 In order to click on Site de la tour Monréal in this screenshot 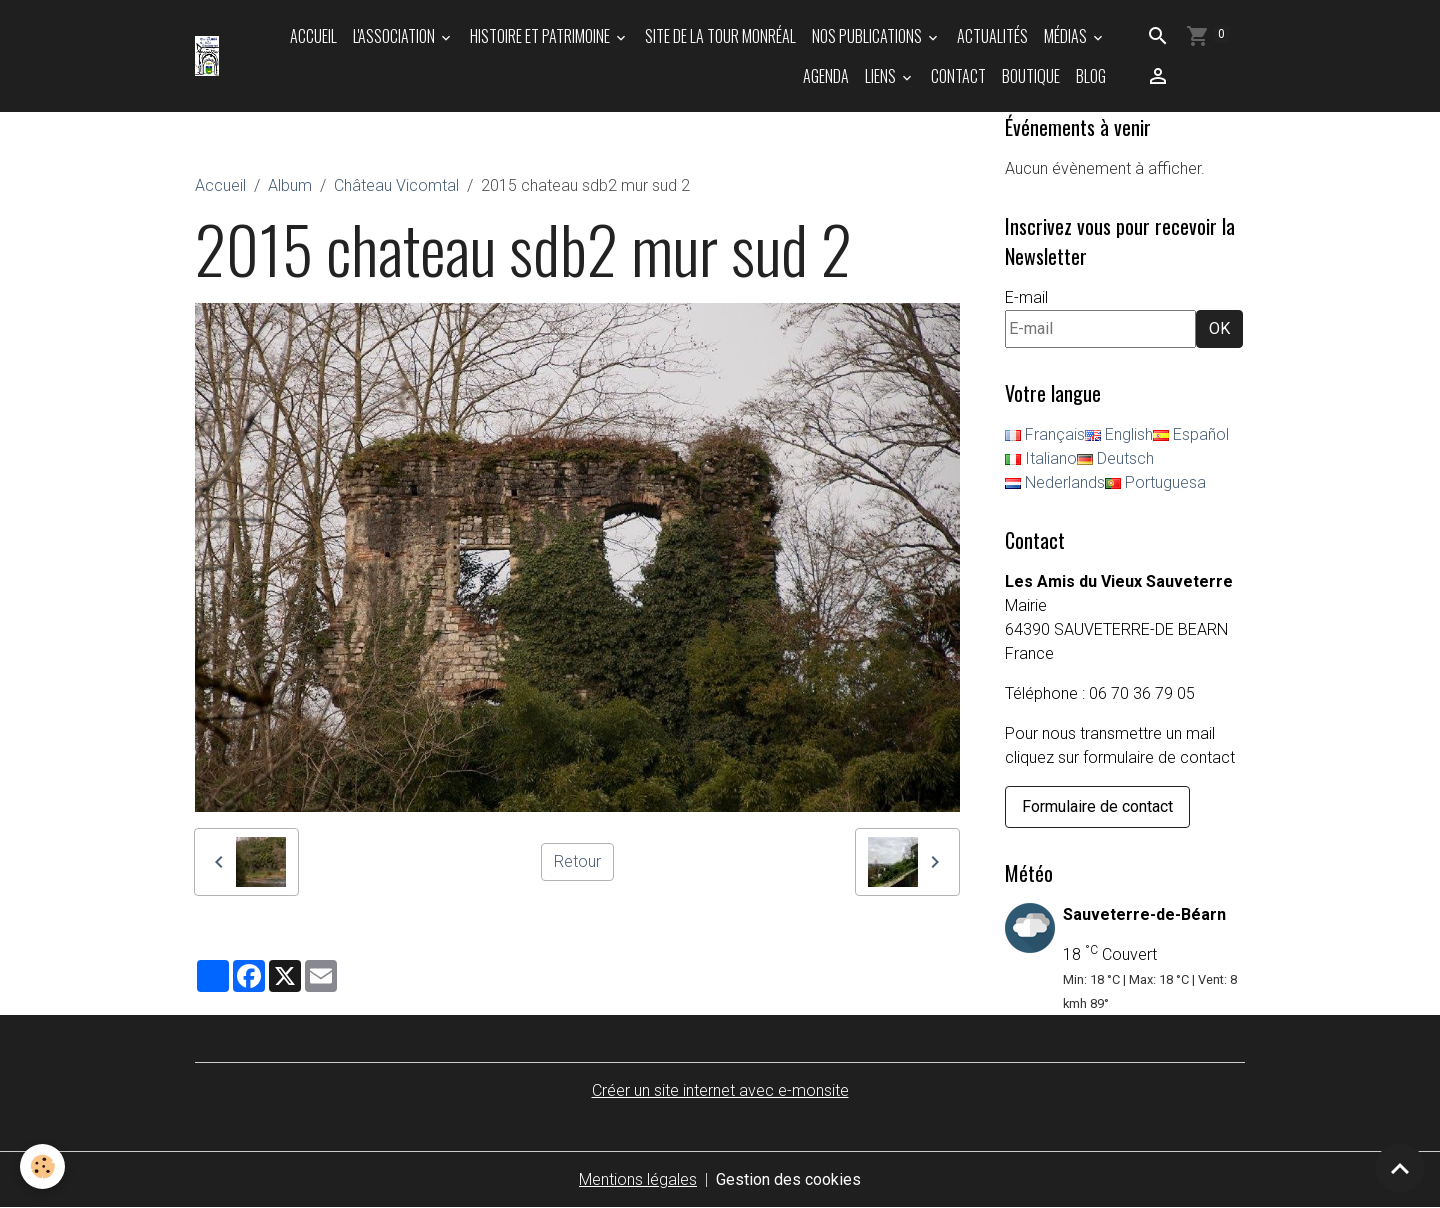, I will do `click(720, 36)`.